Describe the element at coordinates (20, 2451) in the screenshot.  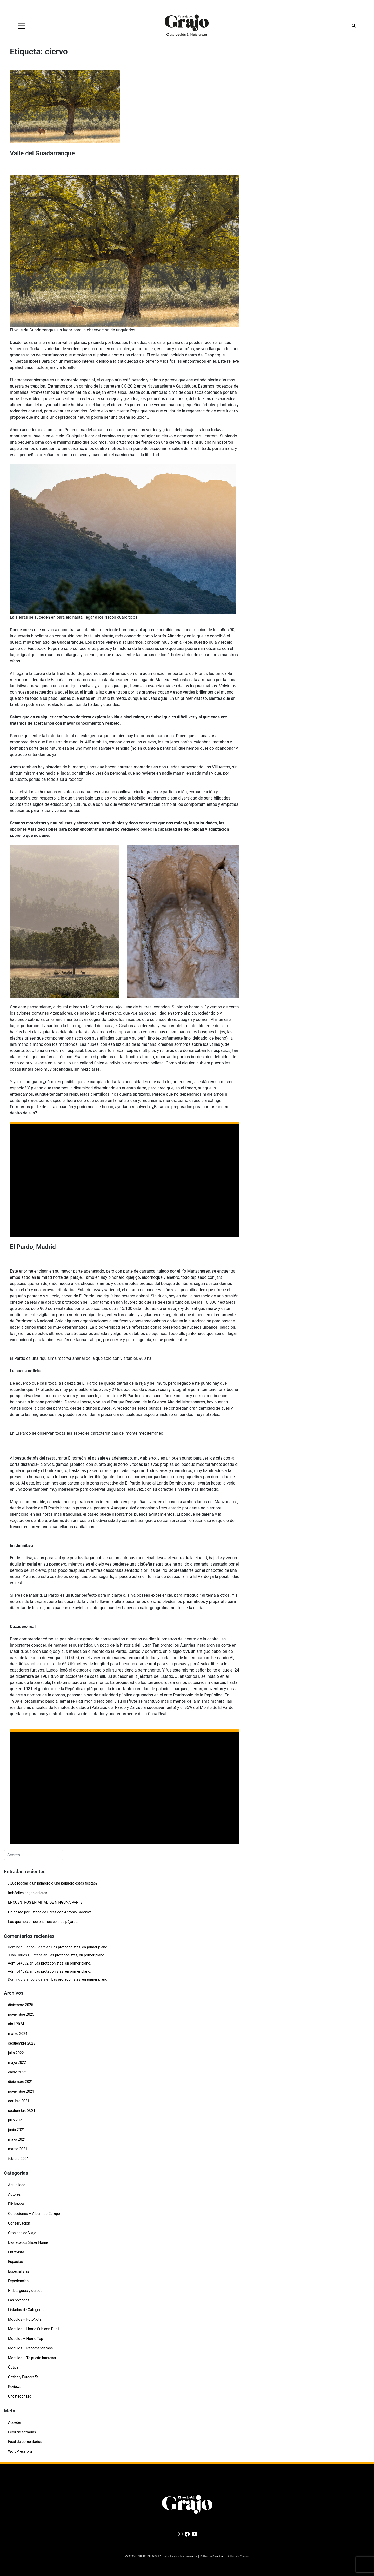
I see `WordPress.org` at that location.